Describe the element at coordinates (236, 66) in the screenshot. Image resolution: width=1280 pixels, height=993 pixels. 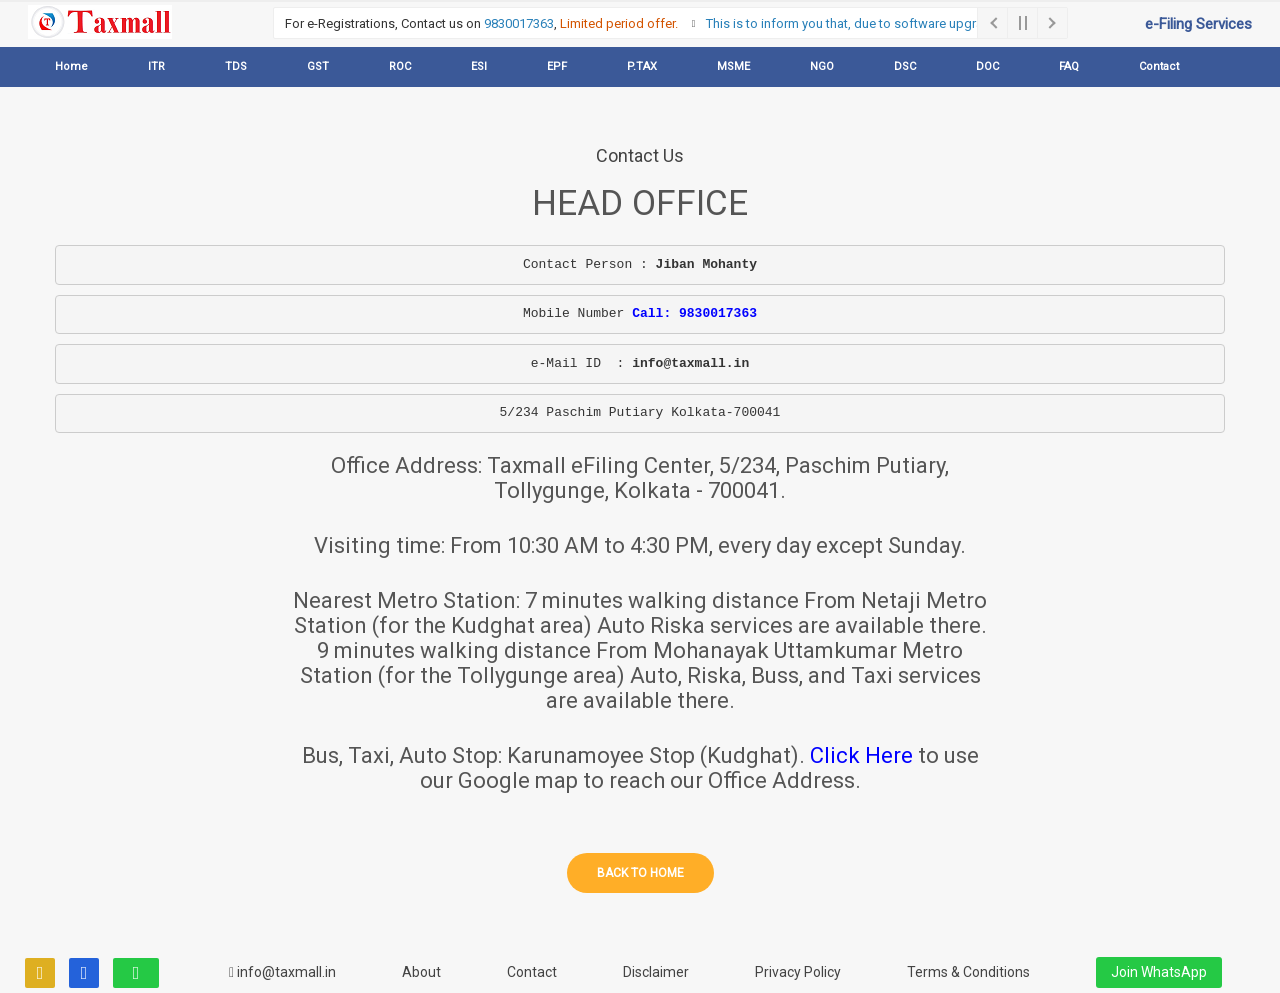
I see `TDS` at that location.